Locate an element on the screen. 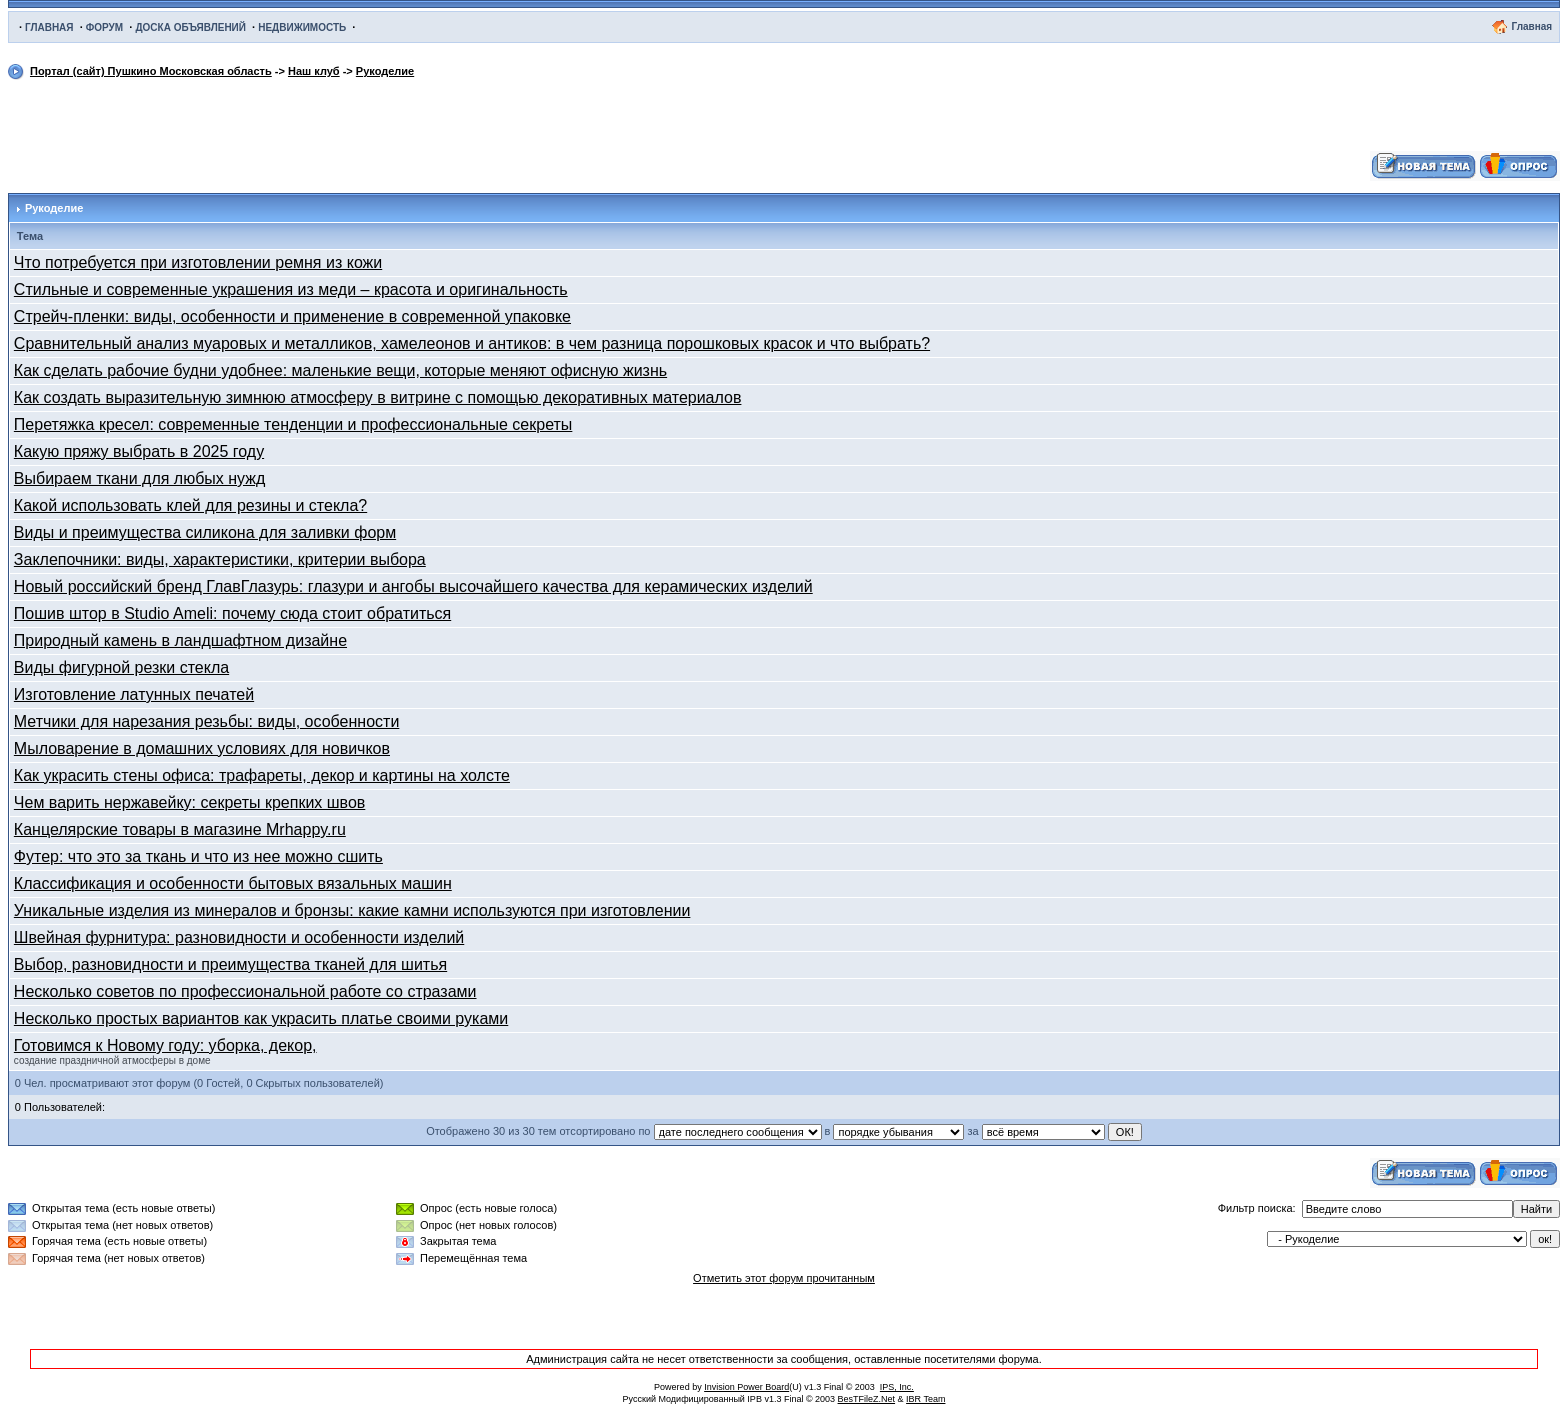 Image resolution: width=1568 pixels, height=1417 pixels. Готовимся к Новому году: уборка, декор, is located at coordinates (165, 1045).